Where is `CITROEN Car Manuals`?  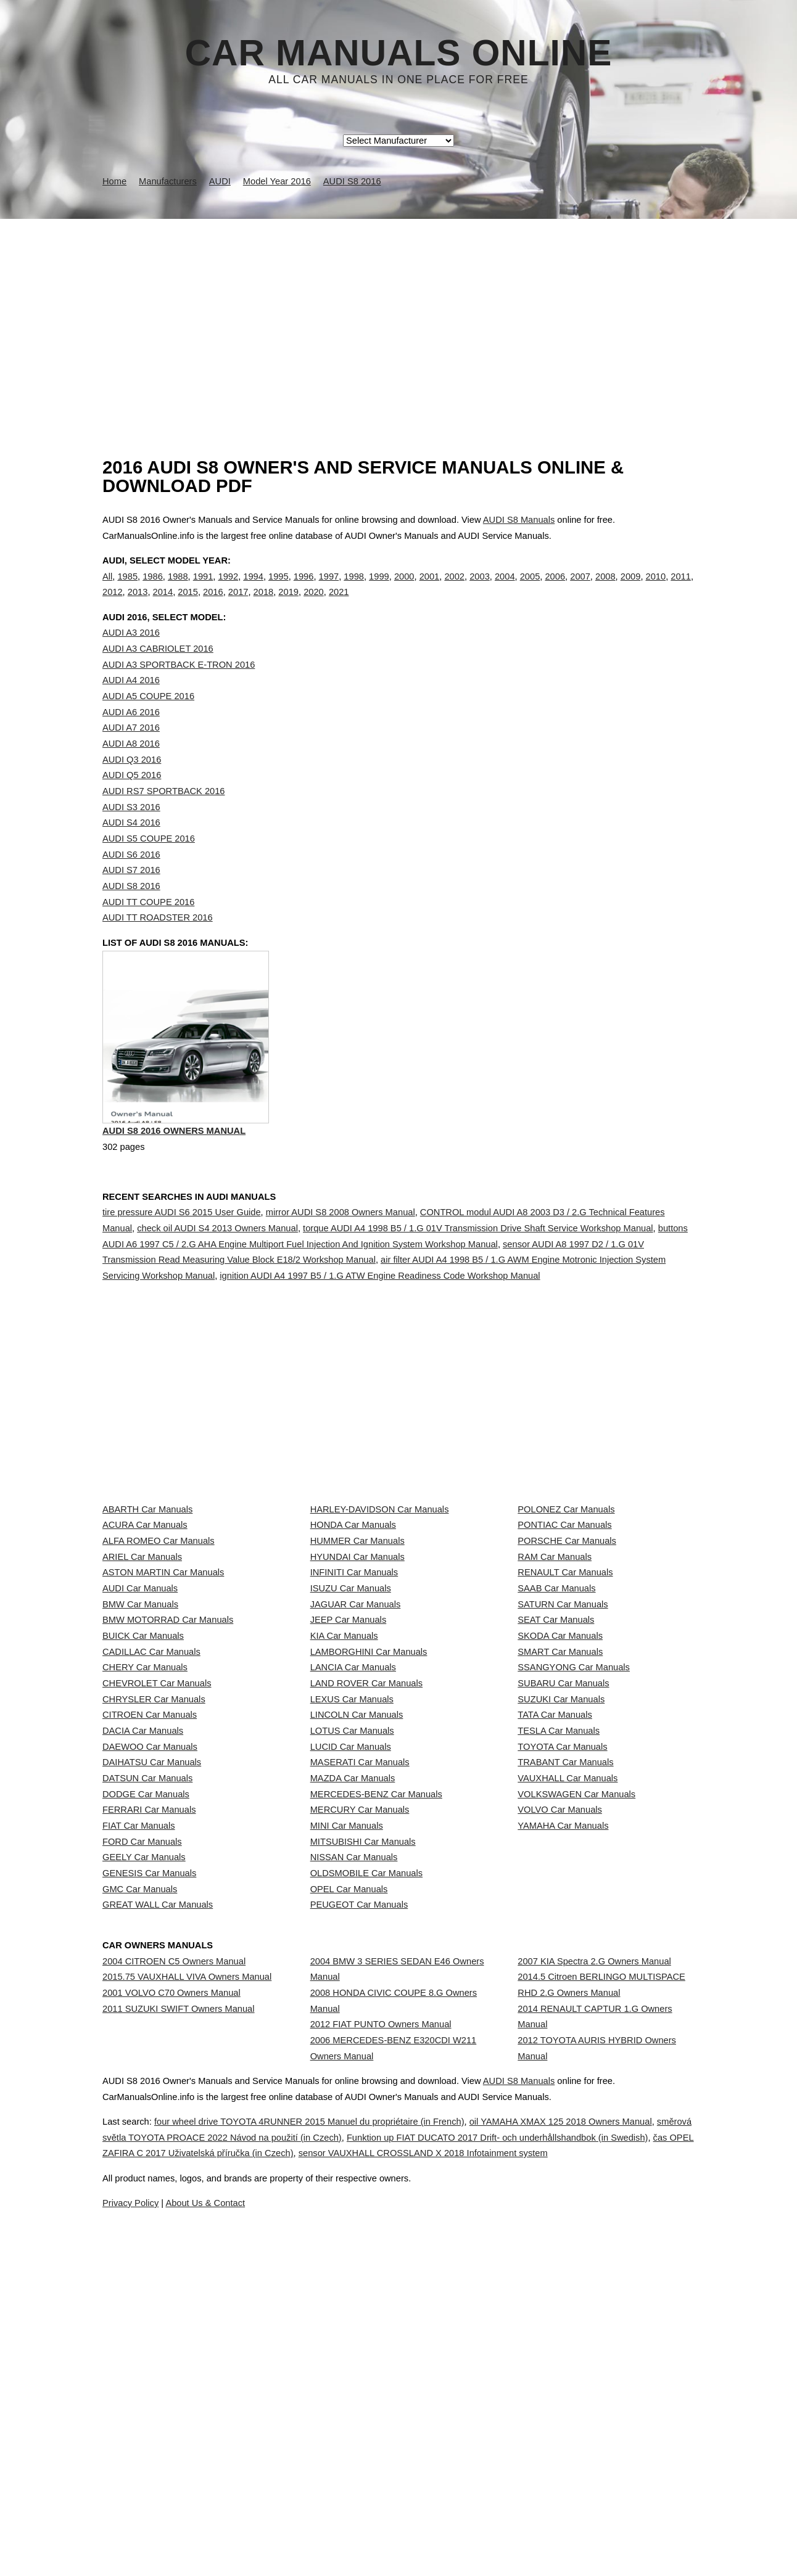
CITROEN Car Manuals is located at coordinates (149, 1917).